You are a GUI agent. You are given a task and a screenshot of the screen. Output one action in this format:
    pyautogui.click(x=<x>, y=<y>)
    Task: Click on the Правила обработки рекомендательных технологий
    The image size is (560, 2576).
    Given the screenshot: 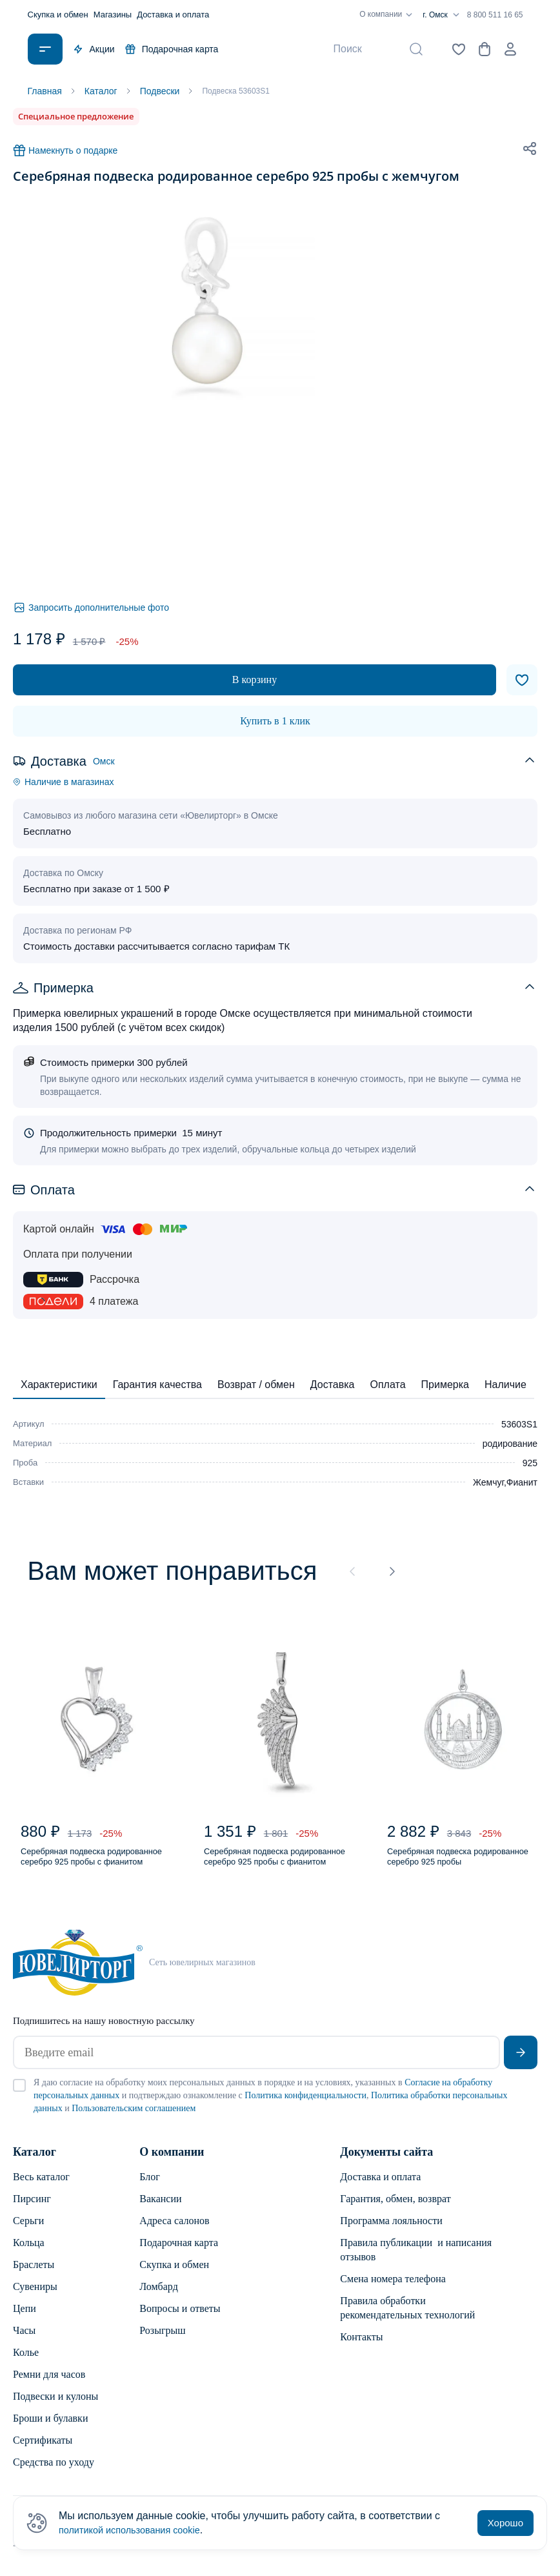 What is the action you would take?
    pyautogui.click(x=407, y=2317)
    